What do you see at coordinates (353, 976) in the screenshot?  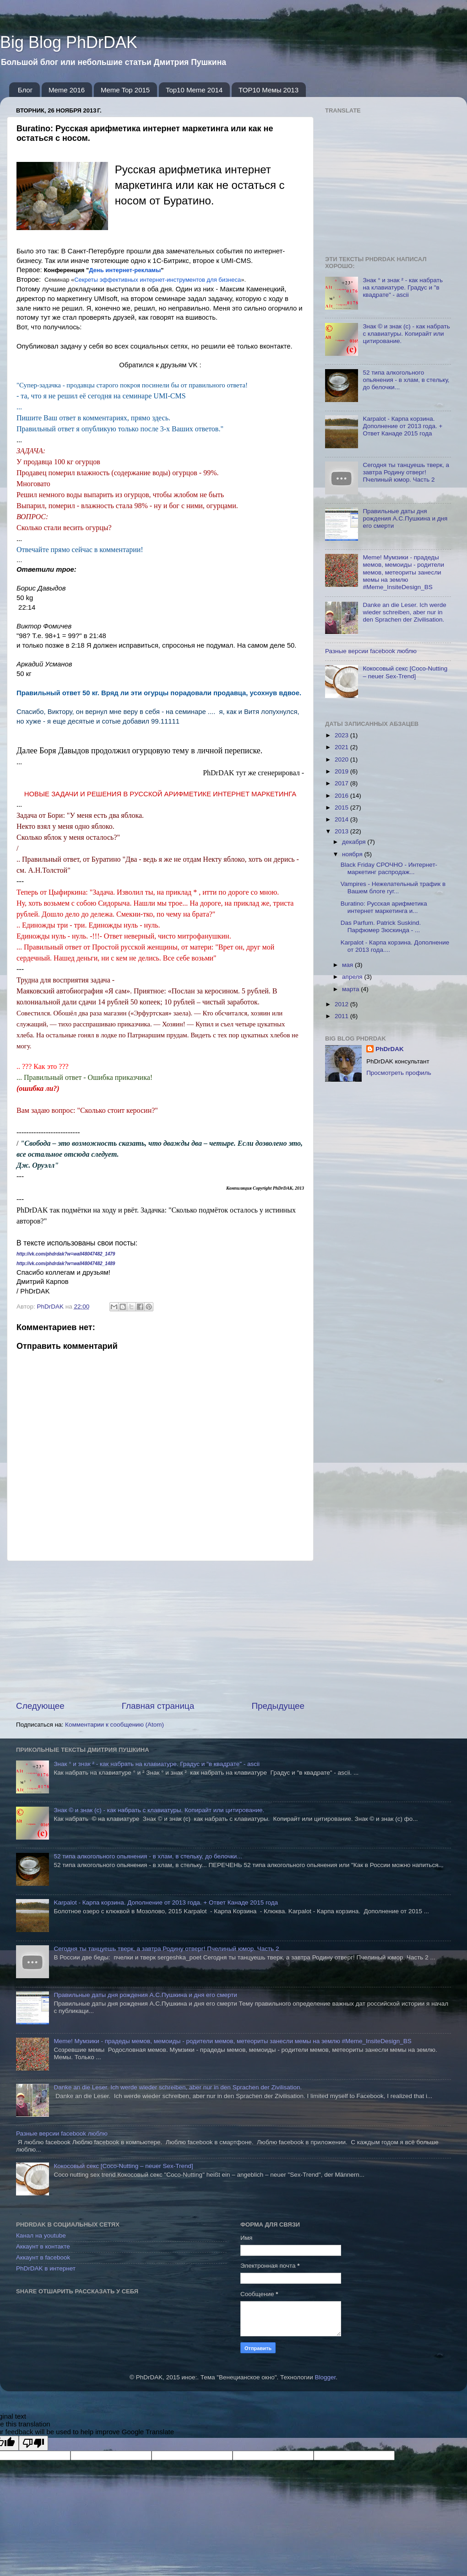 I see `апреля` at bounding box center [353, 976].